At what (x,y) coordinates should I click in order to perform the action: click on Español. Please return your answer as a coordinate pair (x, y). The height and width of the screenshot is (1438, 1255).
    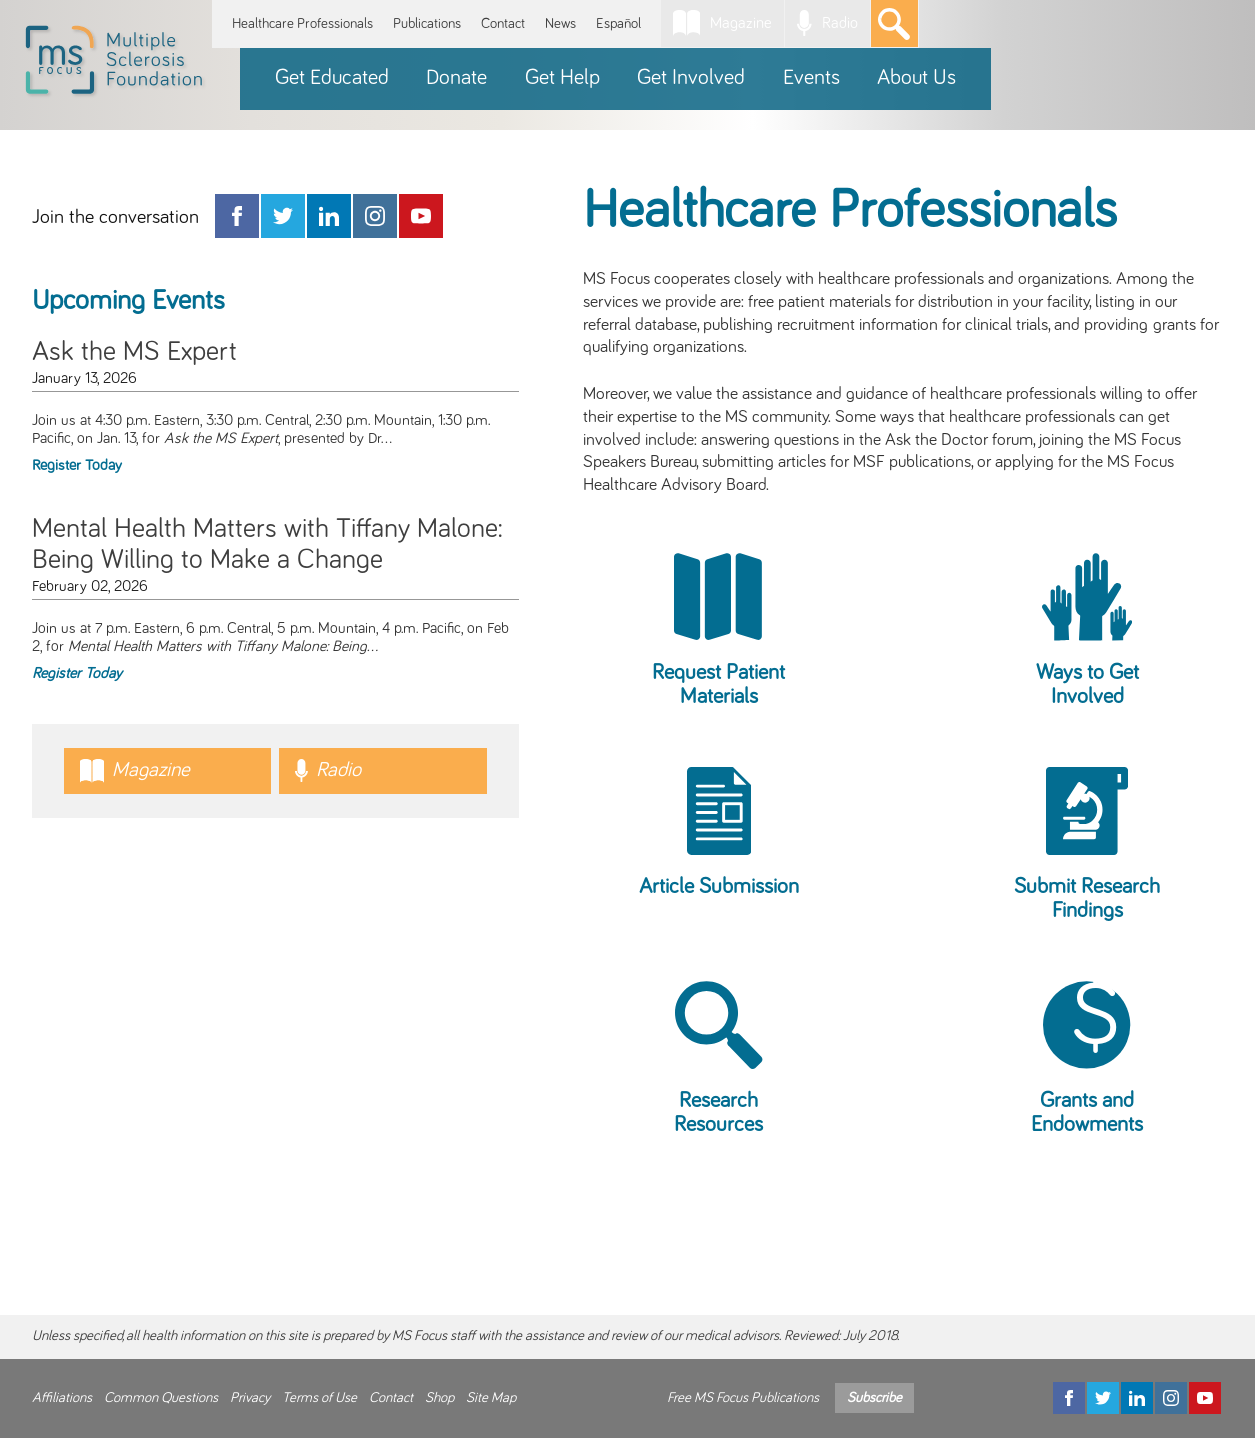
    Looking at the image, I should click on (618, 23).